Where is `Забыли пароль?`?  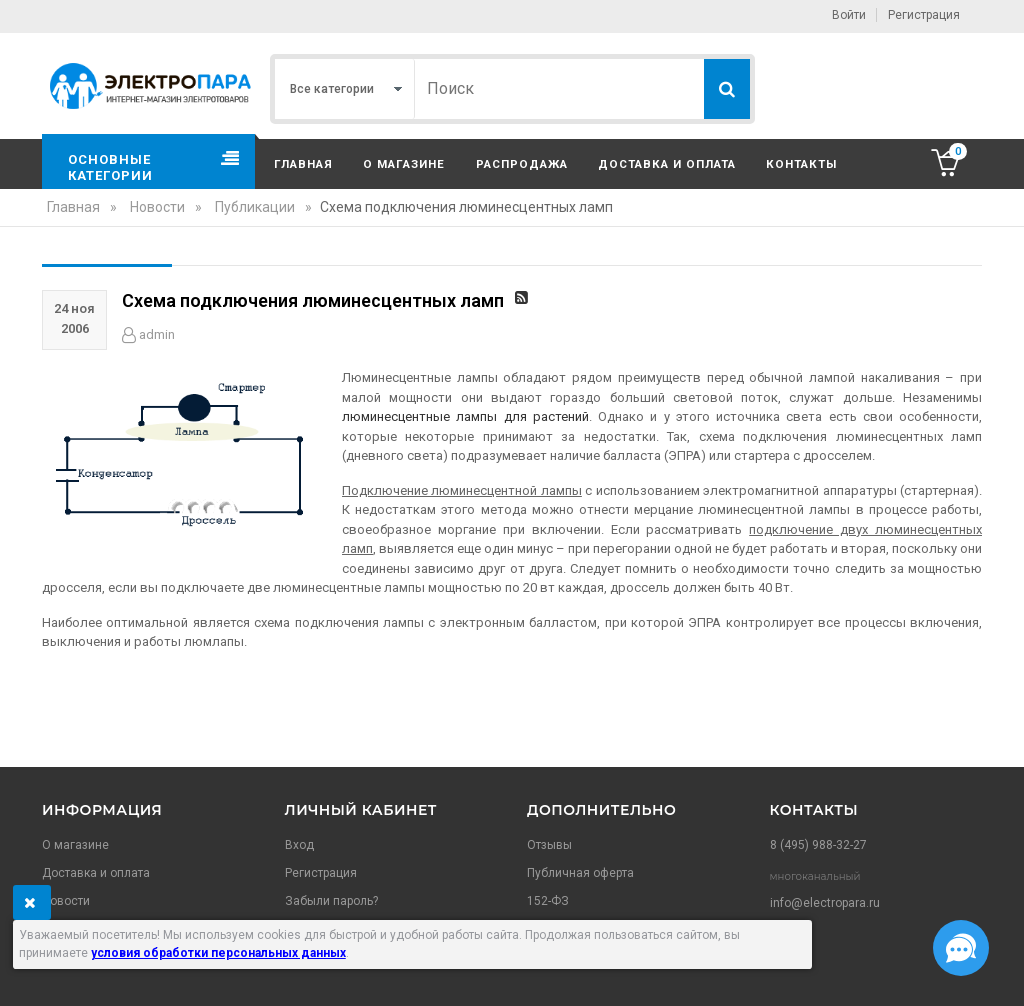
Забыли пароль? is located at coordinates (331, 901).